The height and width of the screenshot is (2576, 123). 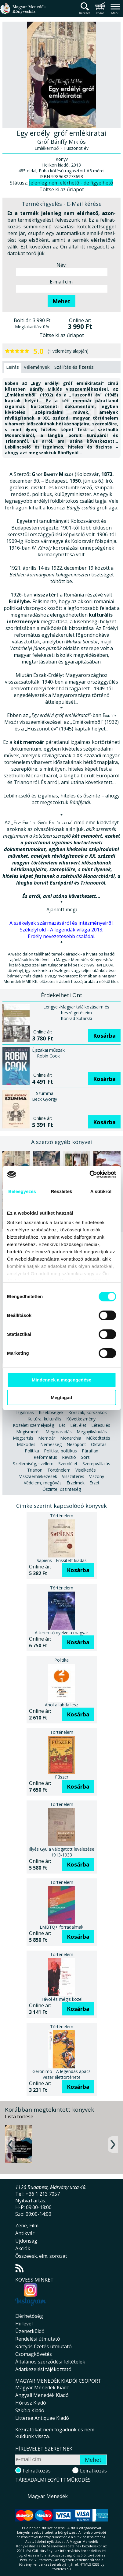 What do you see at coordinates (43, 2346) in the screenshot?
I see `Kártyás fizetés útmutató` at bounding box center [43, 2346].